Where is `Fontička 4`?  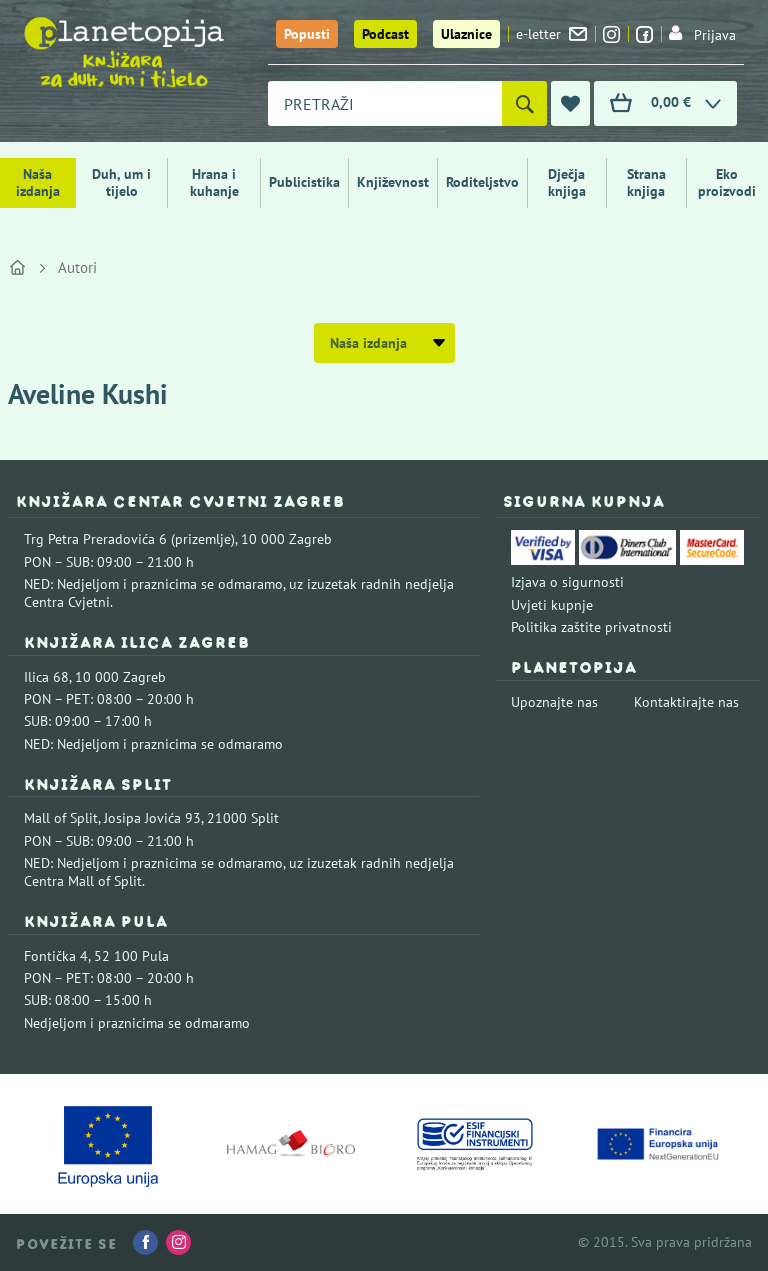
Fontička 4 is located at coordinates (56, 956).